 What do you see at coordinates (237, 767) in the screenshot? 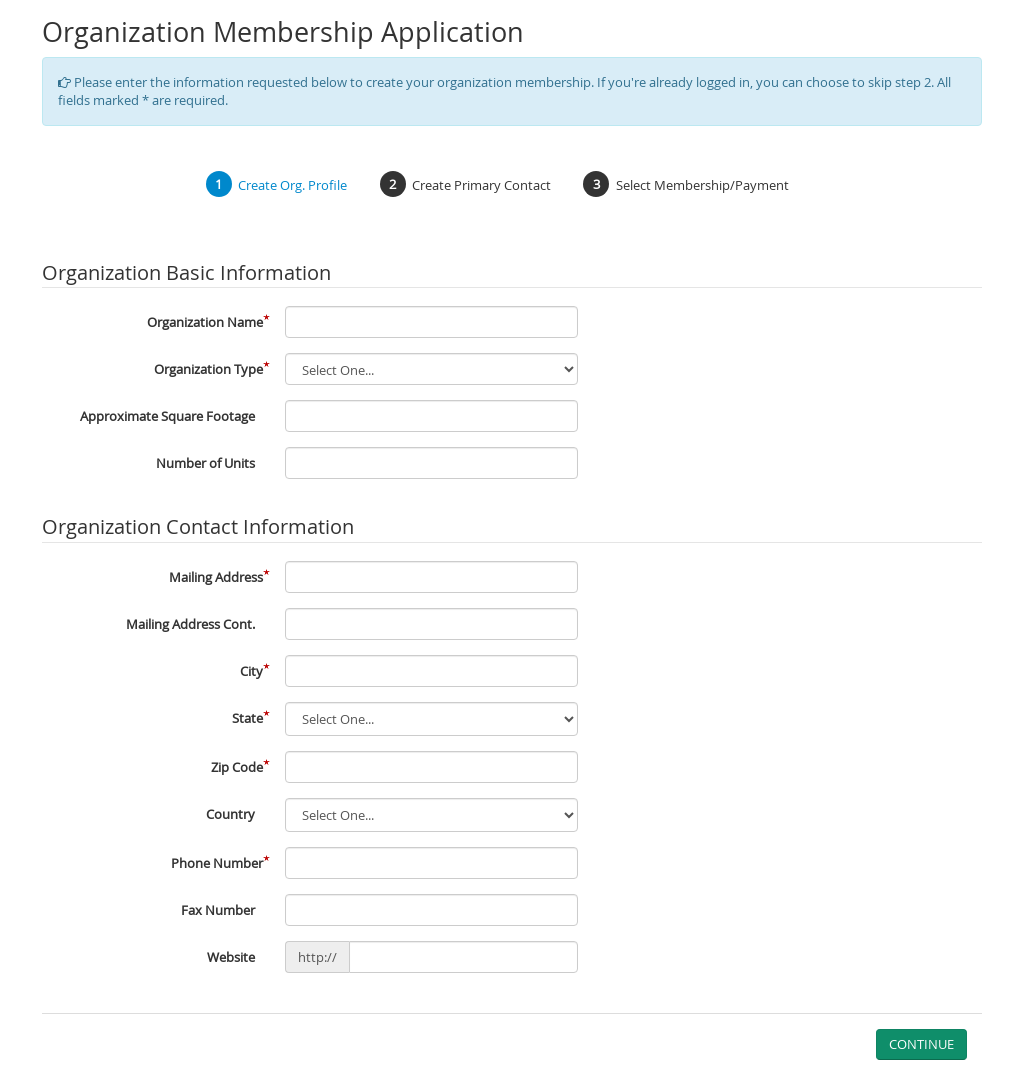
I see `Zip Code` at bounding box center [237, 767].